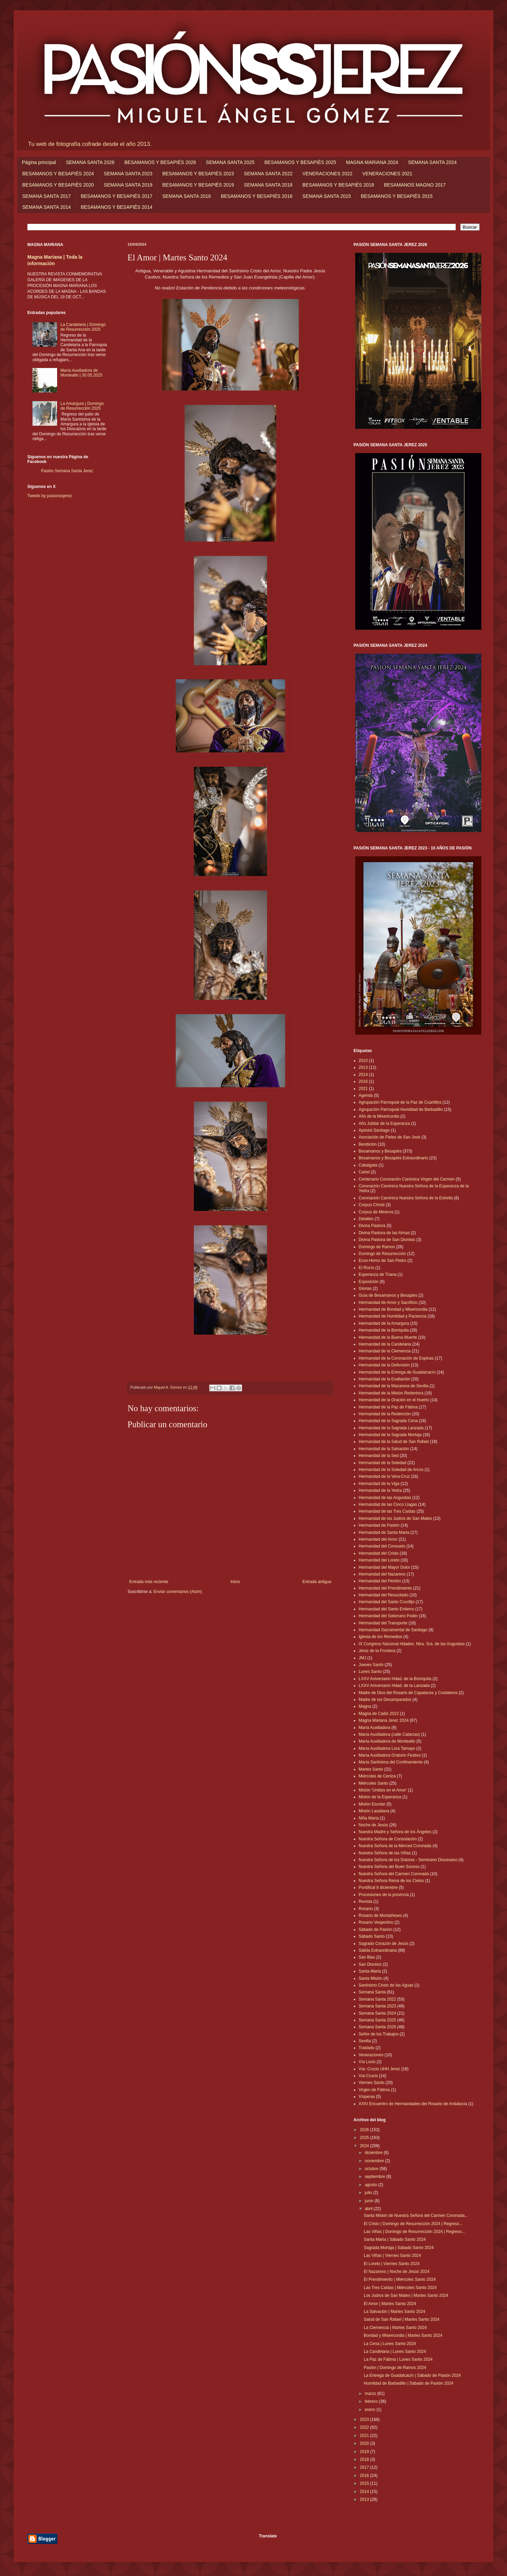 This screenshot has height=2576, width=507. What do you see at coordinates (365, 2129) in the screenshot?
I see `2026` at bounding box center [365, 2129].